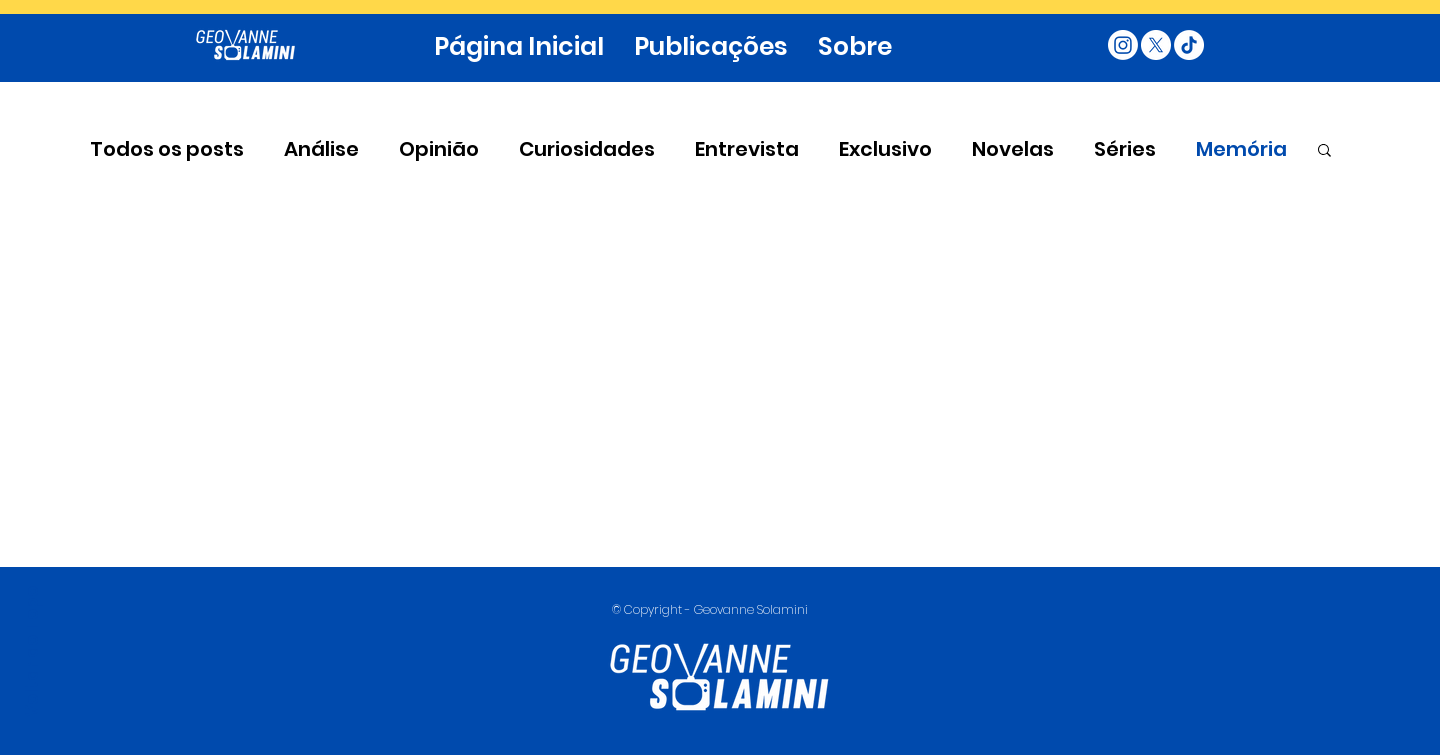 The image size is (1440, 755). What do you see at coordinates (1013, 149) in the screenshot?
I see `Novelas` at bounding box center [1013, 149].